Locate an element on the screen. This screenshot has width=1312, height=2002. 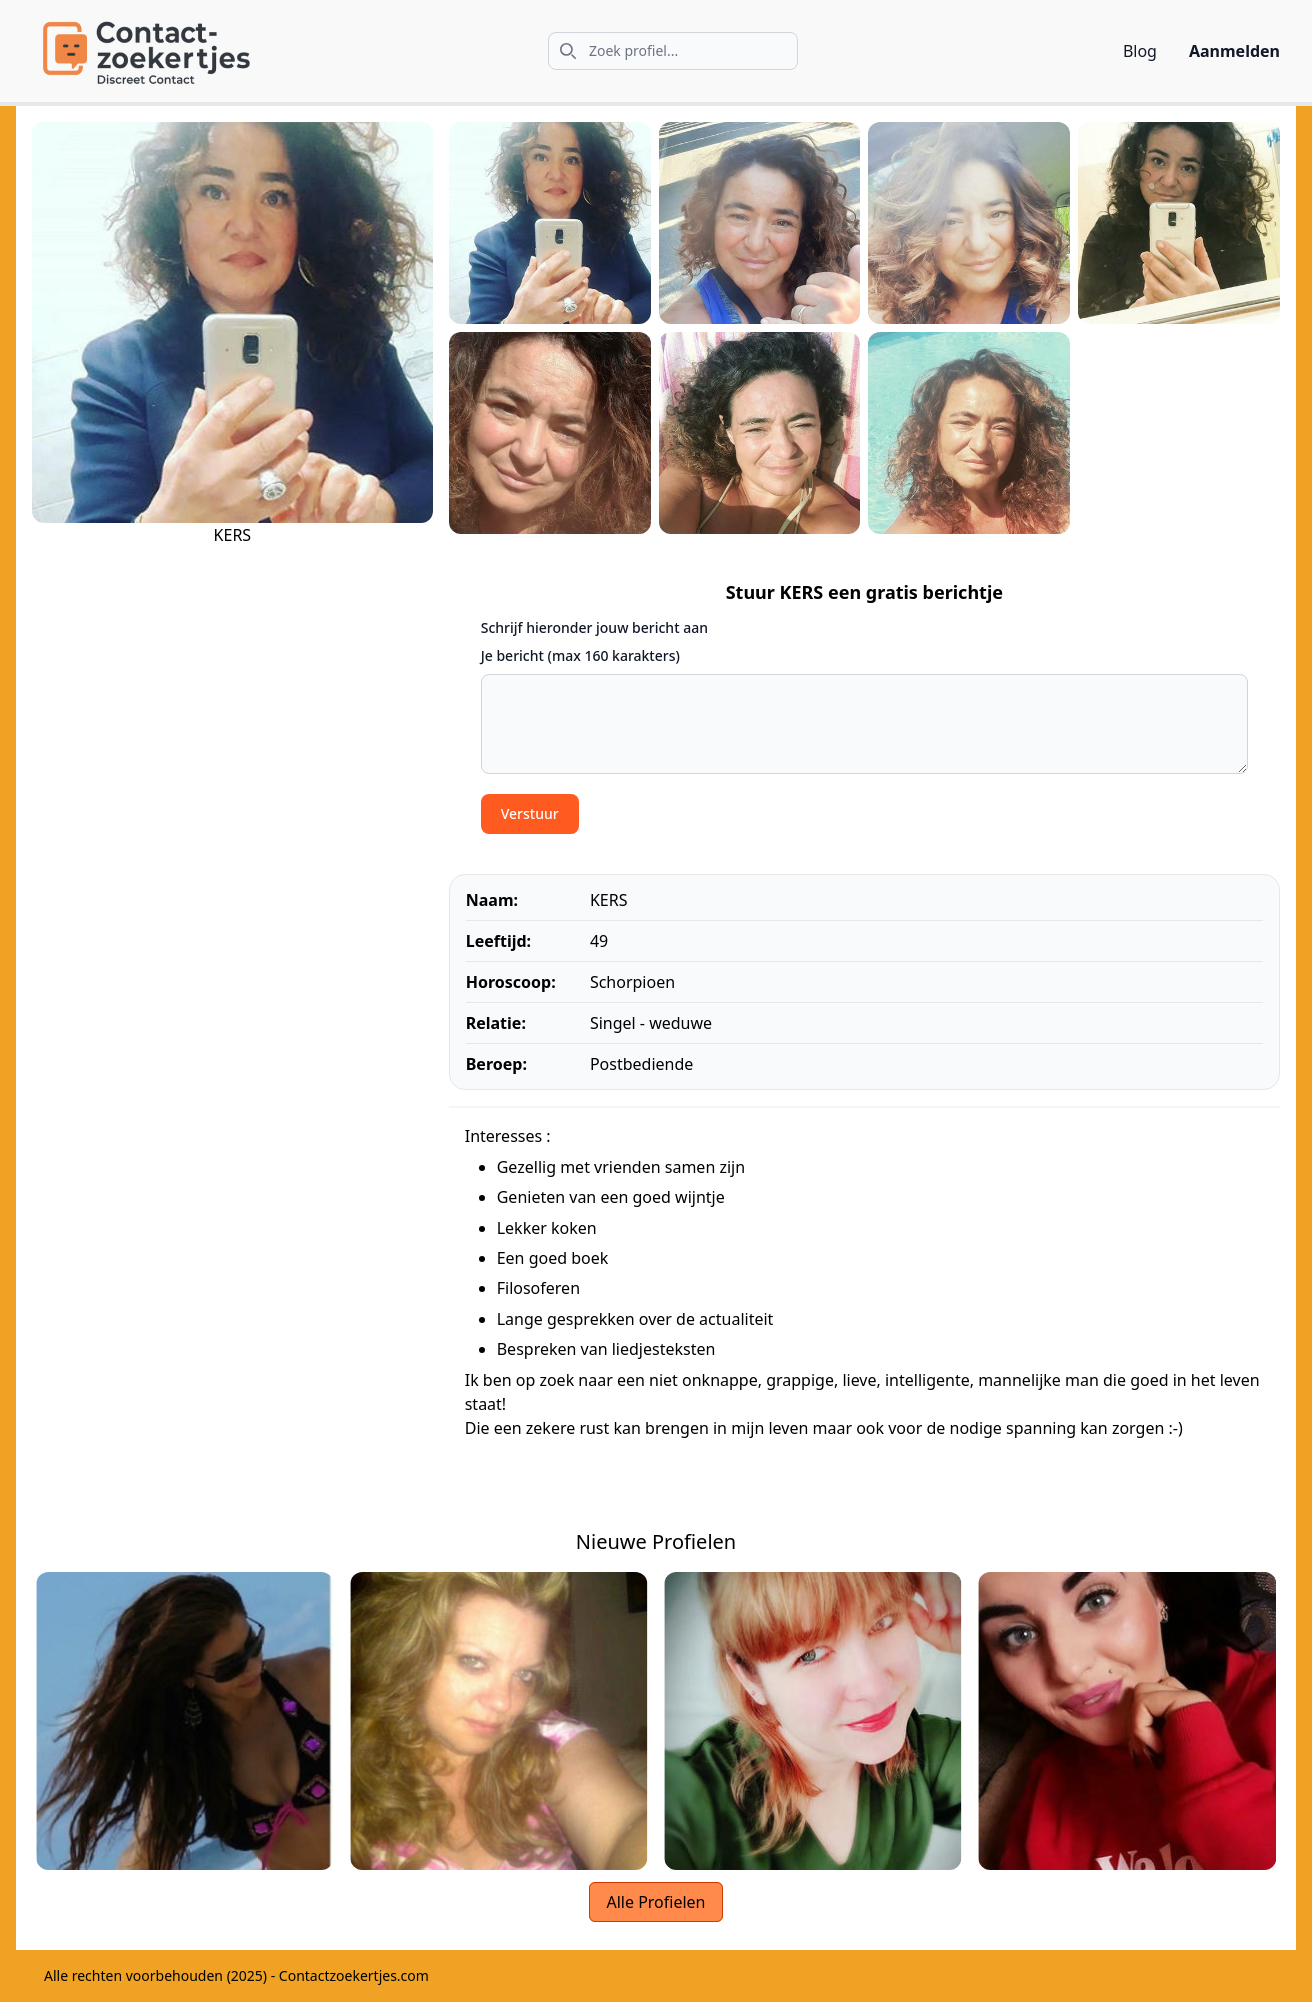
Je bericht (max 160 karakters) is located at coordinates (580, 655).